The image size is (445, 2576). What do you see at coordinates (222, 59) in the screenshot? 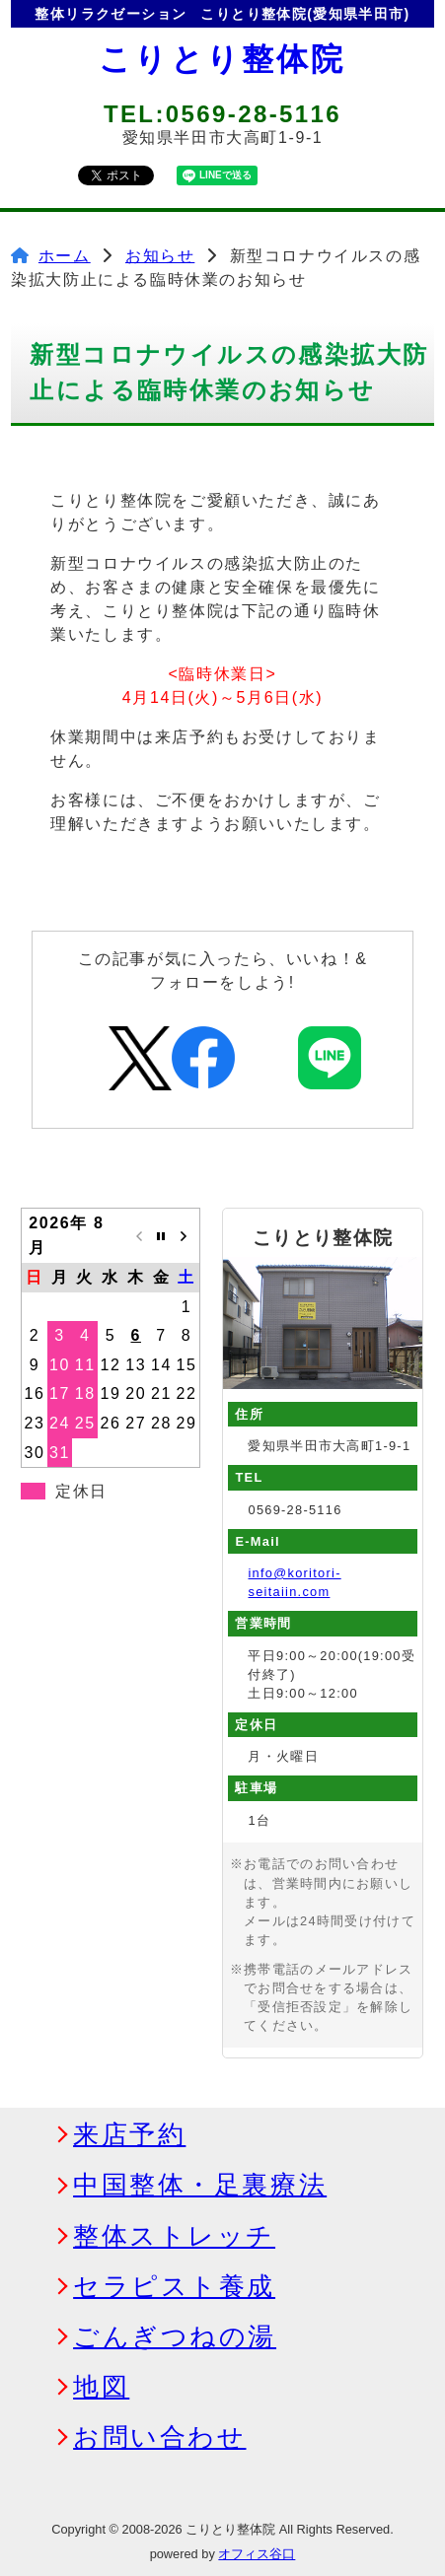
I see `こりとり整体院` at bounding box center [222, 59].